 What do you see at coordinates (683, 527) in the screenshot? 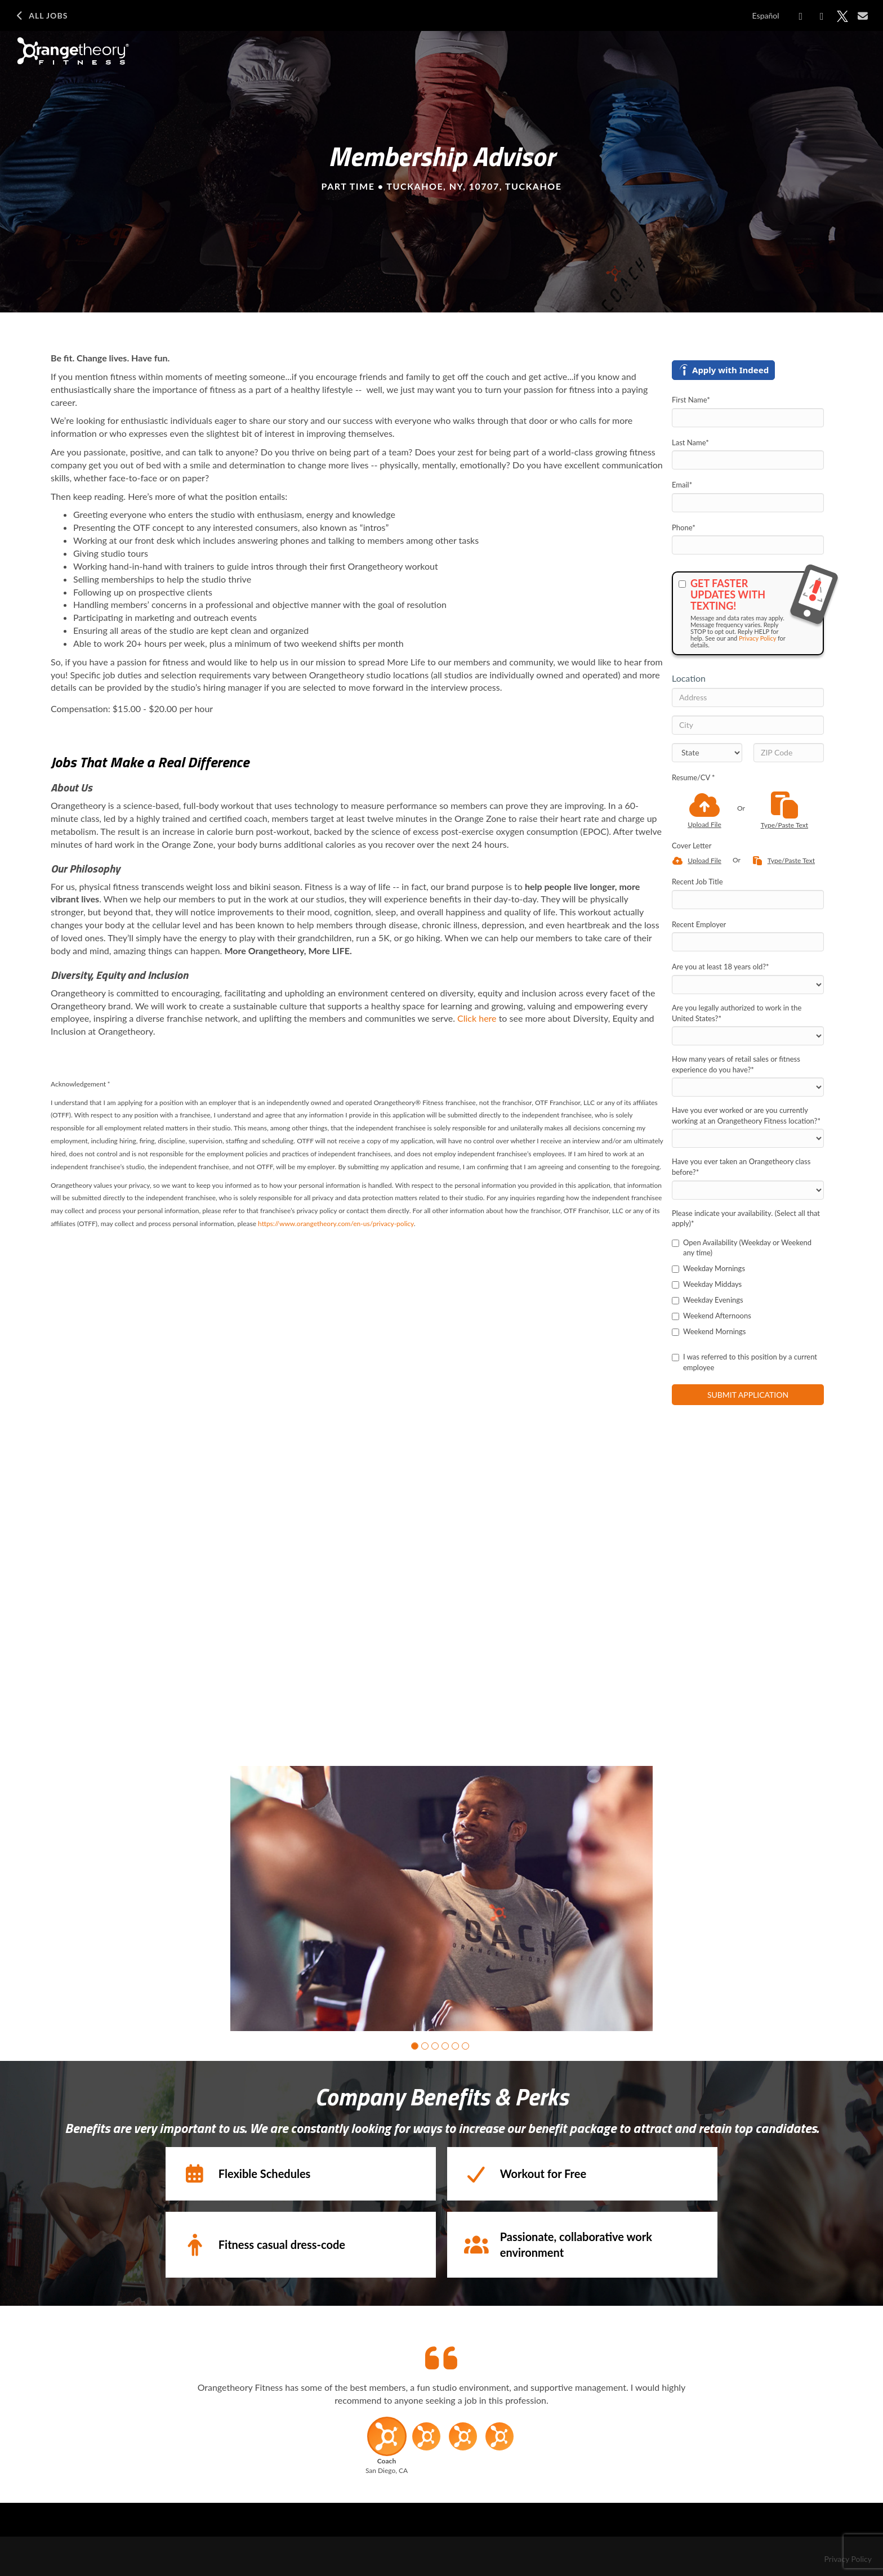
I see `Phone` at bounding box center [683, 527].